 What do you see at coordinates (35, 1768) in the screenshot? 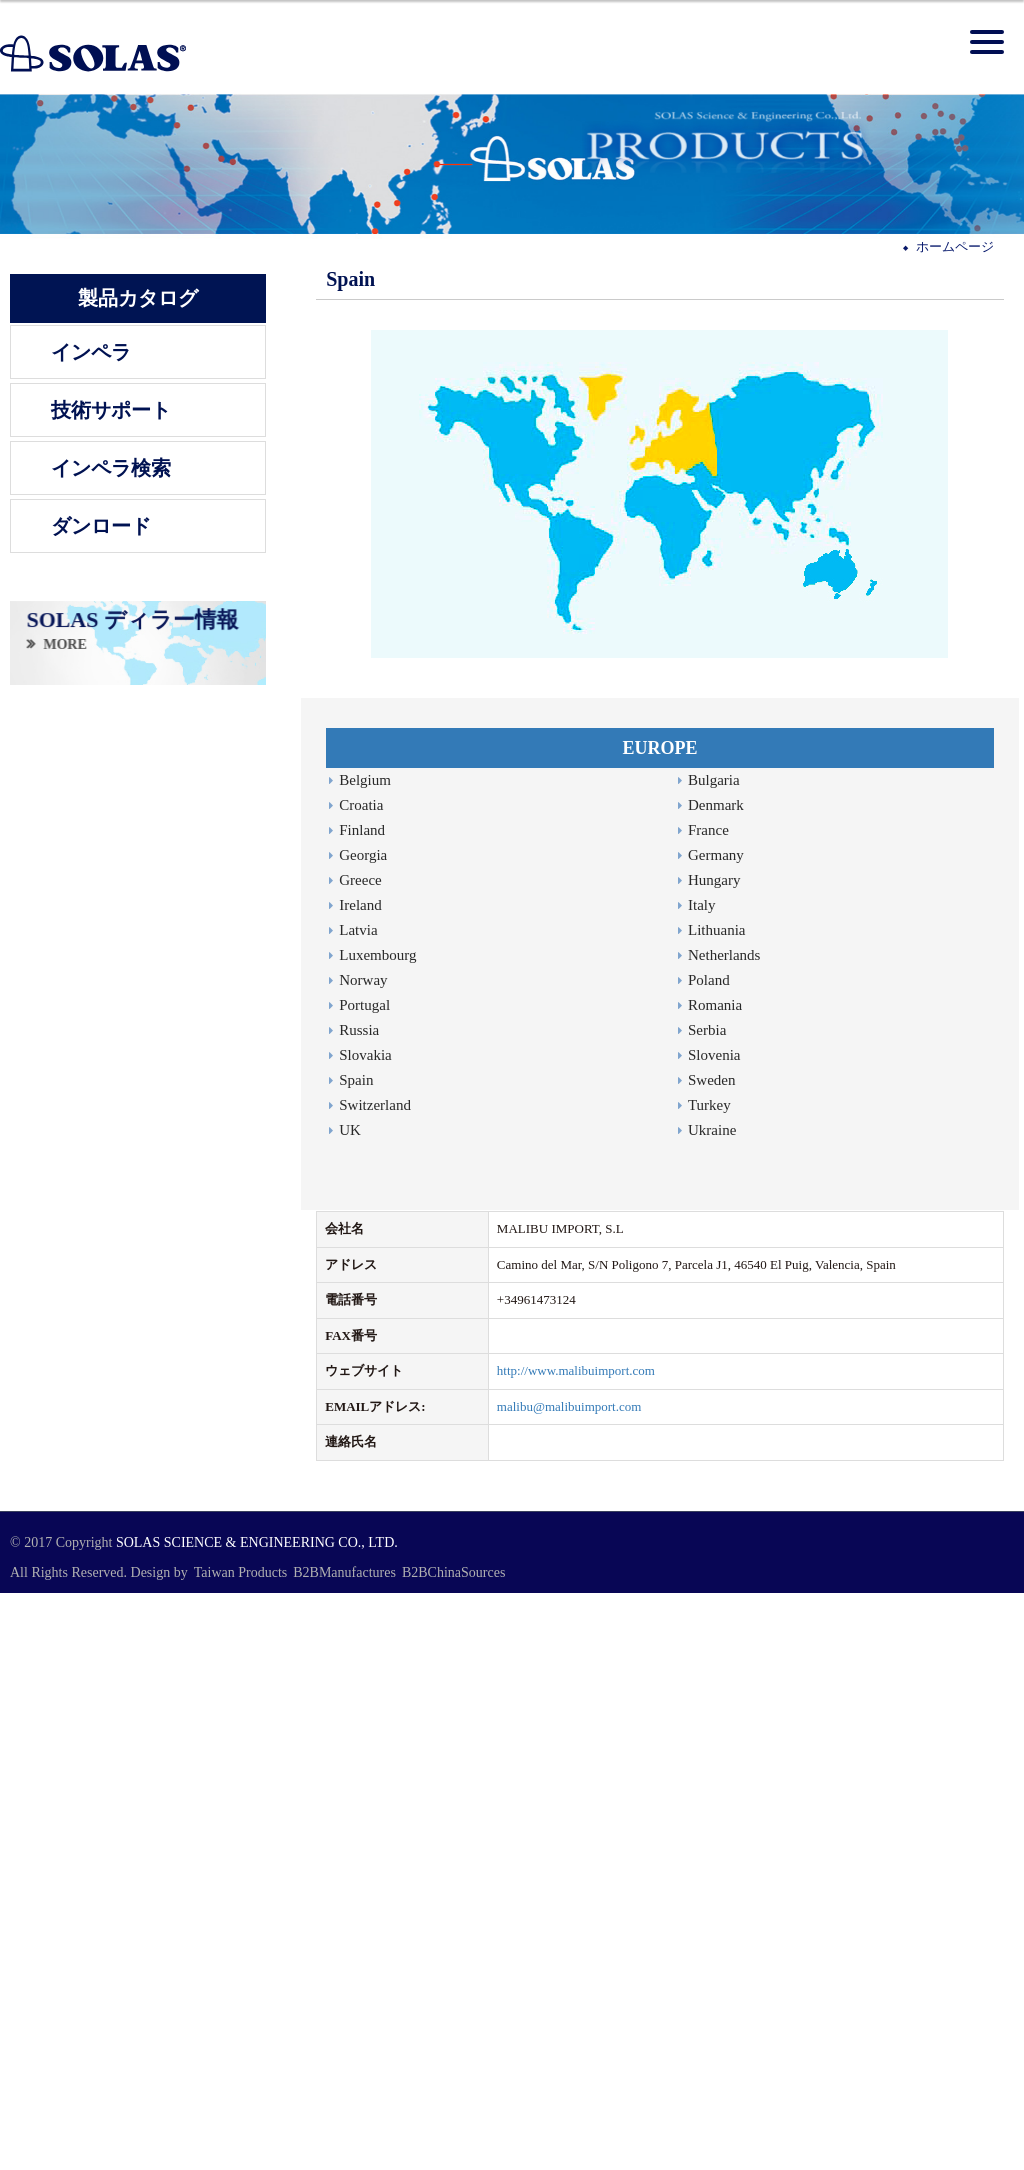
I see `Read more` at bounding box center [35, 1768].